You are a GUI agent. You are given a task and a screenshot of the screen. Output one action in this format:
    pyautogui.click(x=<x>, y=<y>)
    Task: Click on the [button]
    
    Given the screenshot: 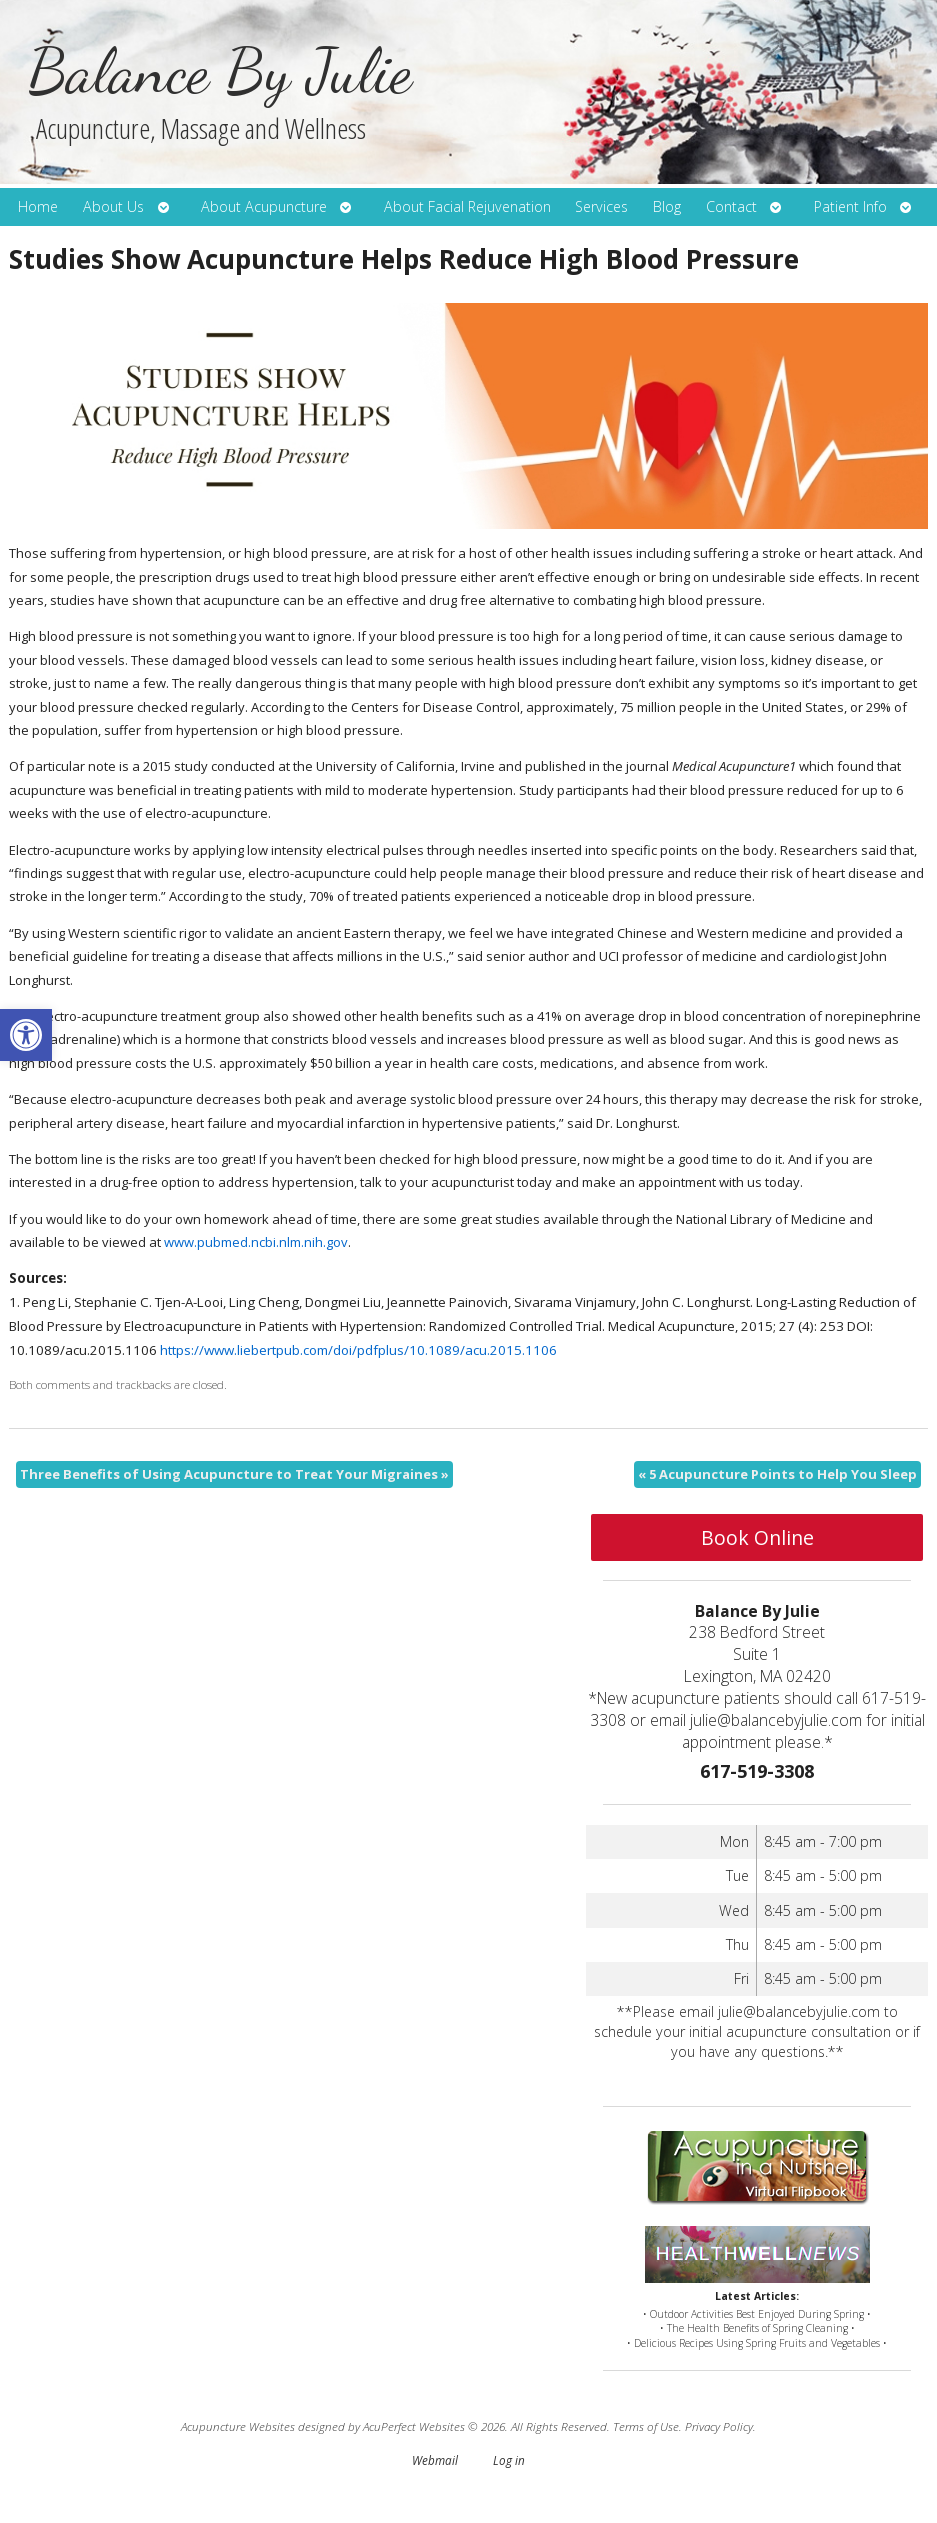 What is the action you would take?
    pyautogui.click(x=26, y=1035)
    